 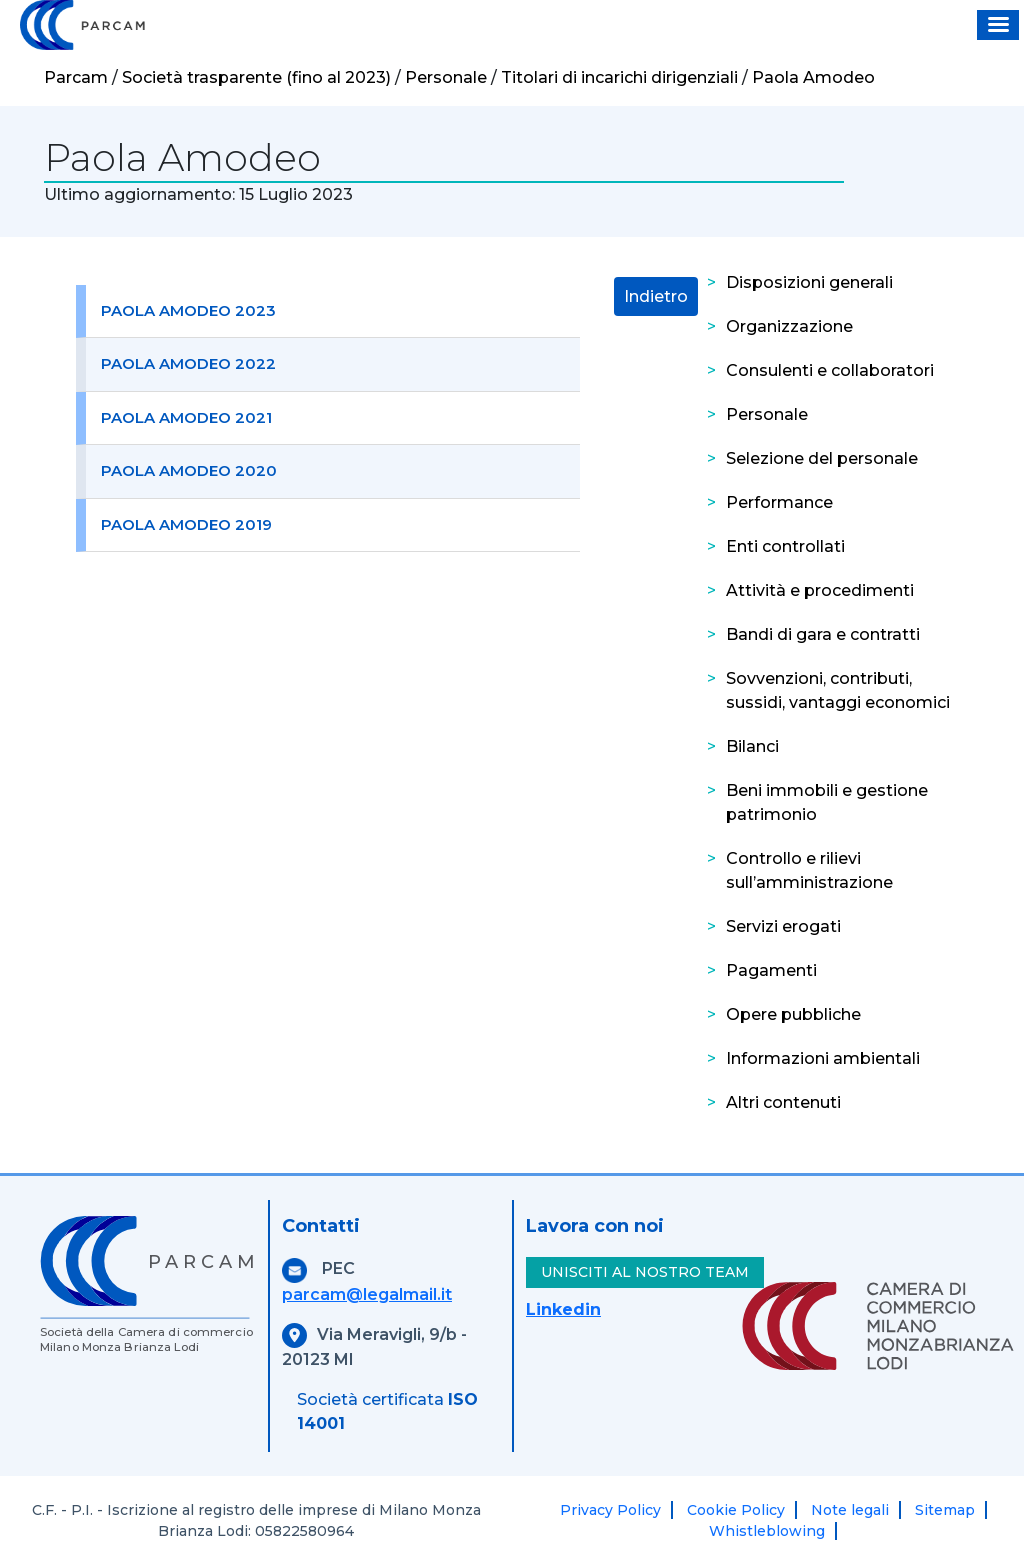 What do you see at coordinates (793, 1014) in the screenshot?
I see `Opere pubbliche` at bounding box center [793, 1014].